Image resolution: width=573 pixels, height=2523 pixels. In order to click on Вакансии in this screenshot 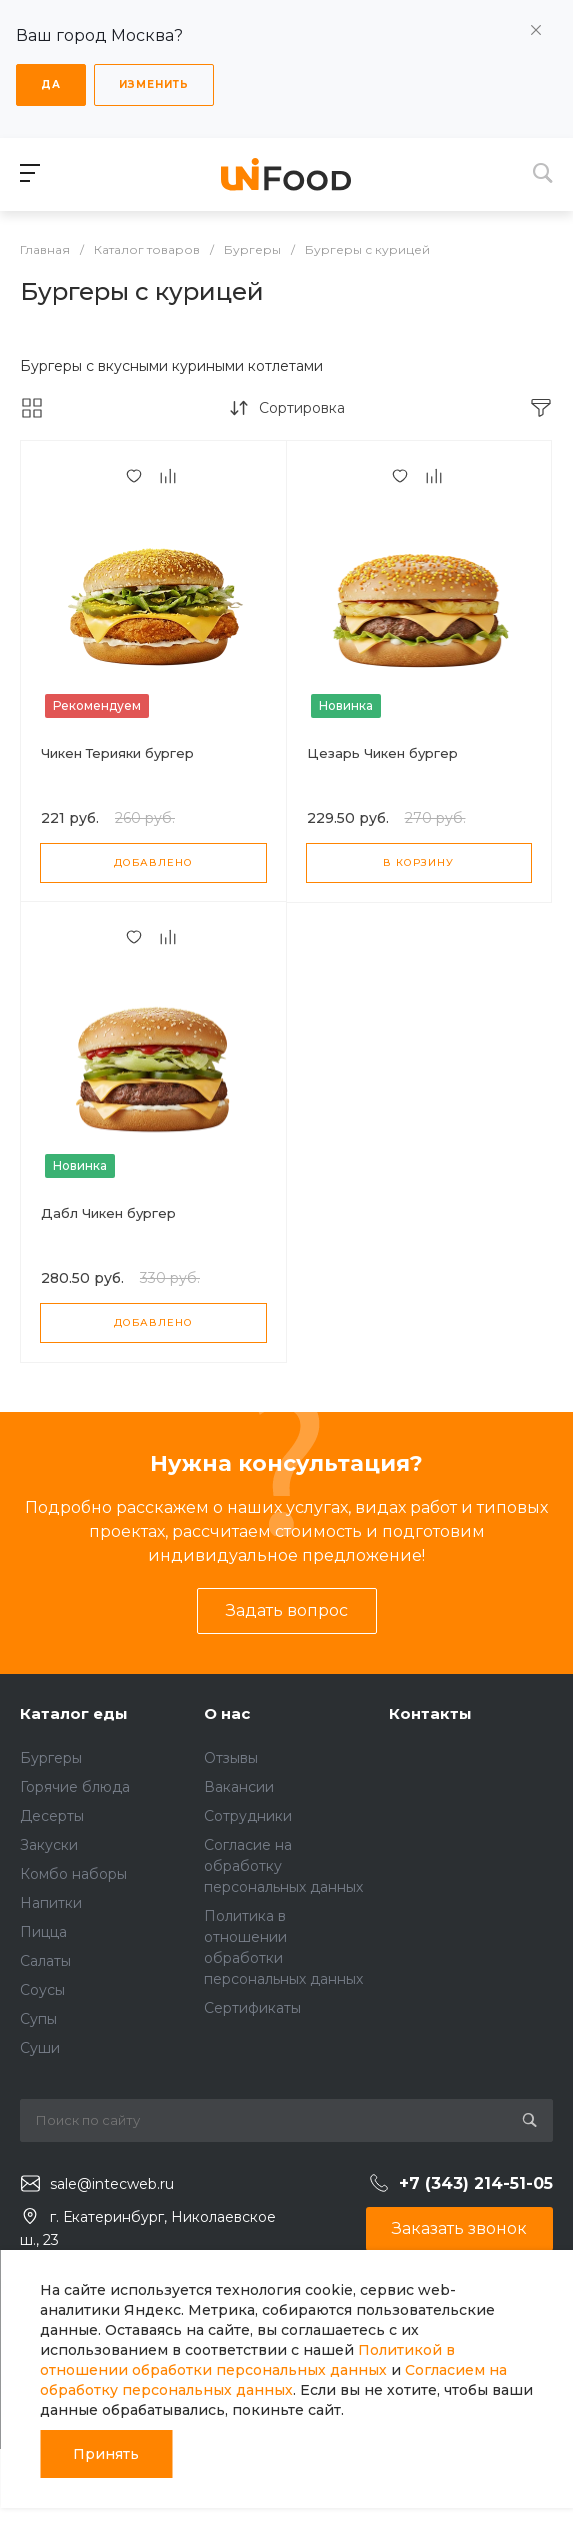, I will do `click(239, 1787)`.